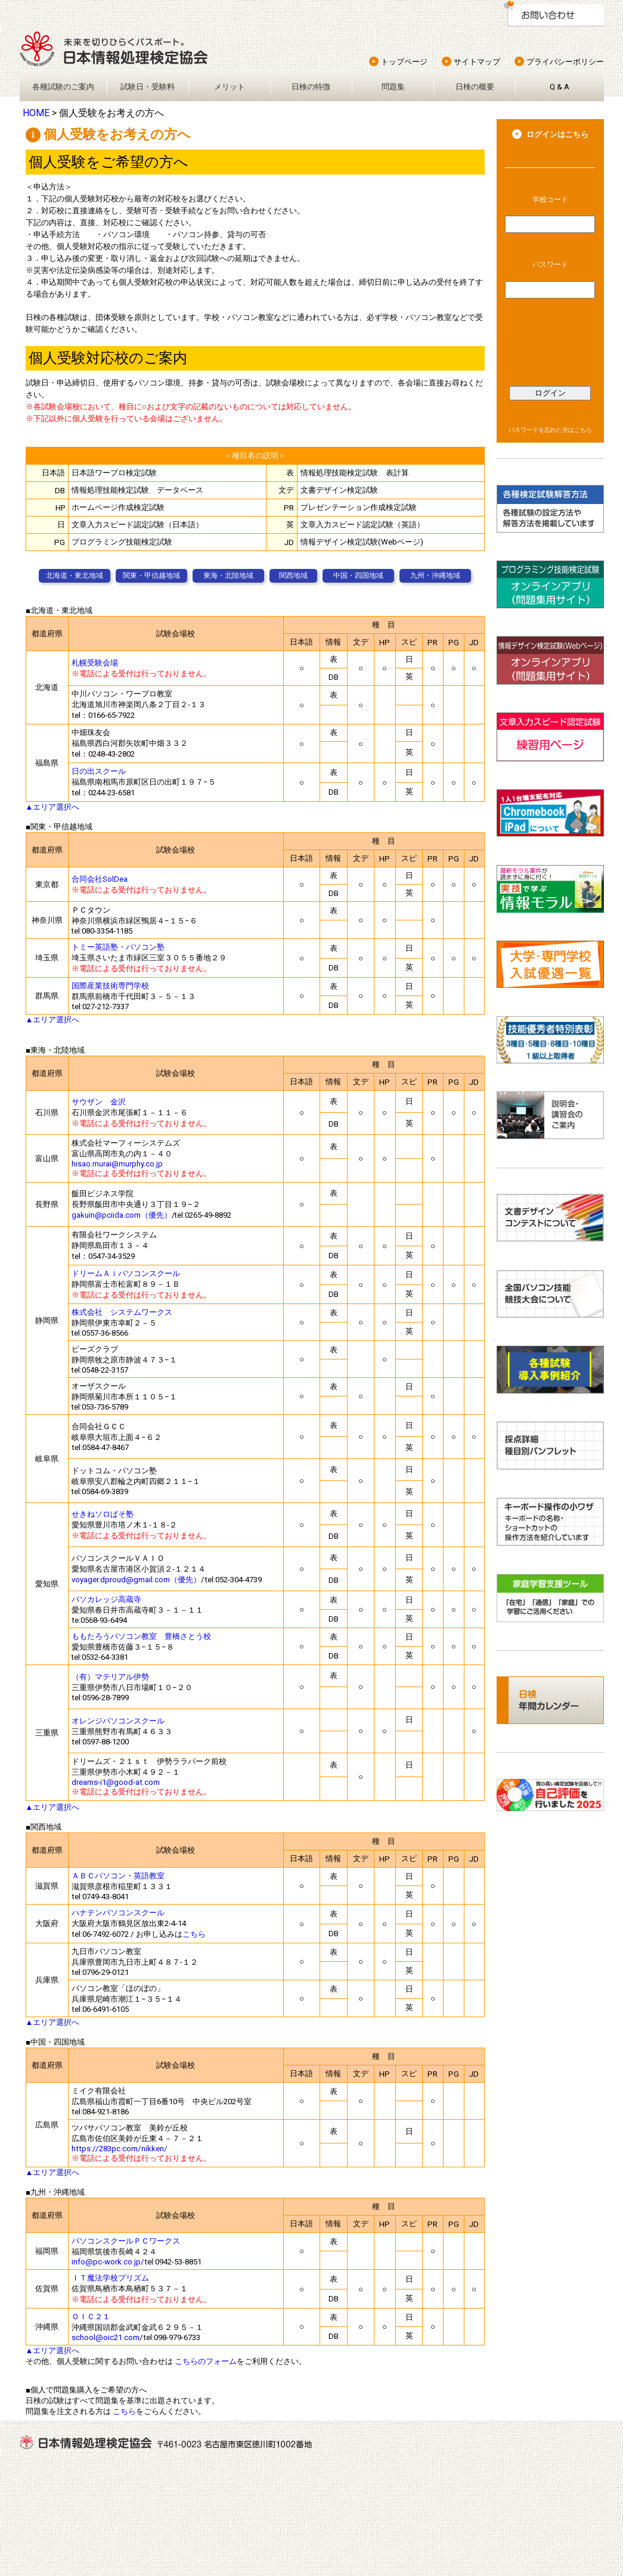 The image size is (623, 2576). I want to click on ログイン, so click(550, 392).